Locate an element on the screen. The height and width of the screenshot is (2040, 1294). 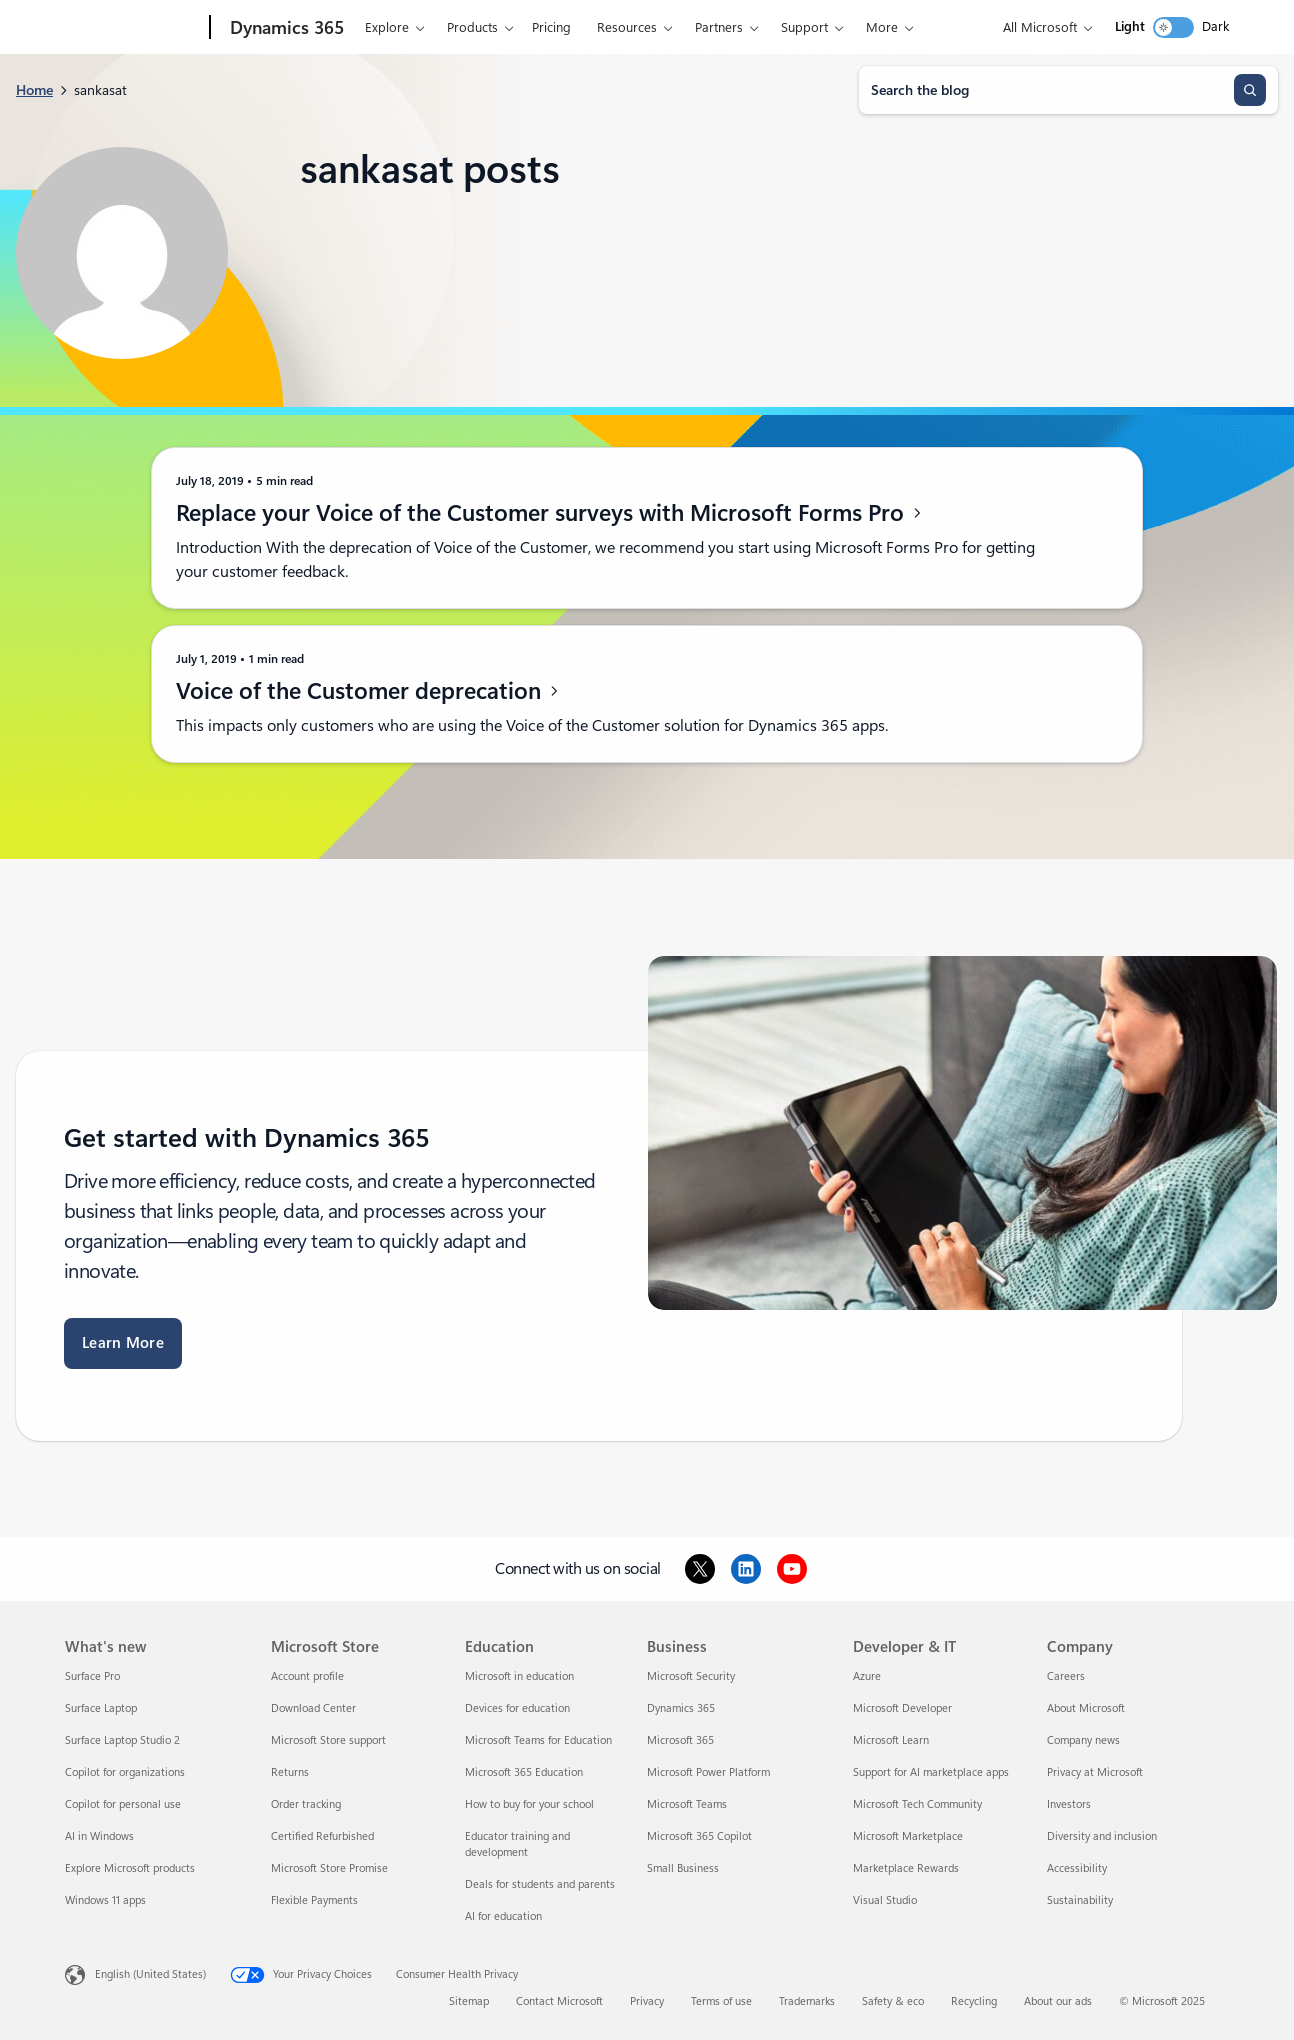
Copilot for personal use [Copilot for personal use What's new] is located at coordinates (123, 1804).